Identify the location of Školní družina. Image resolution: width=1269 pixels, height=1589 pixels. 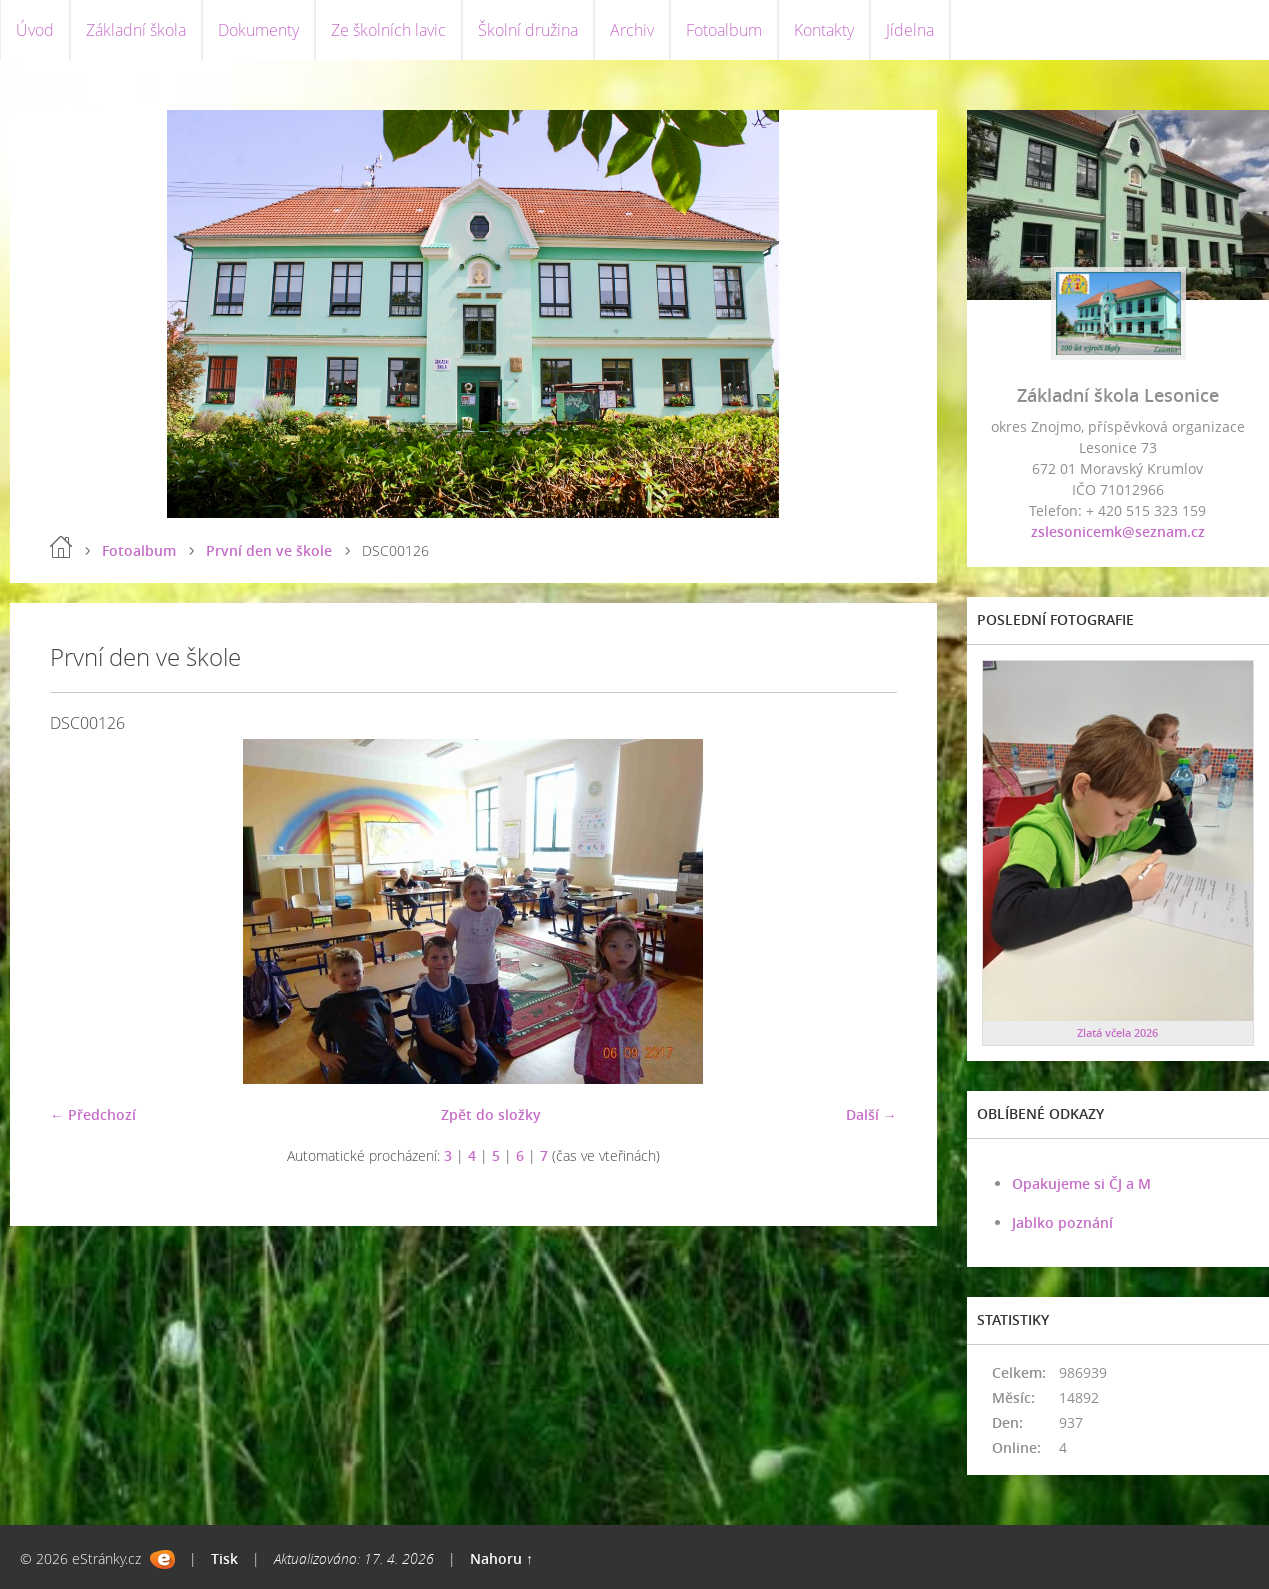
(528, 30).